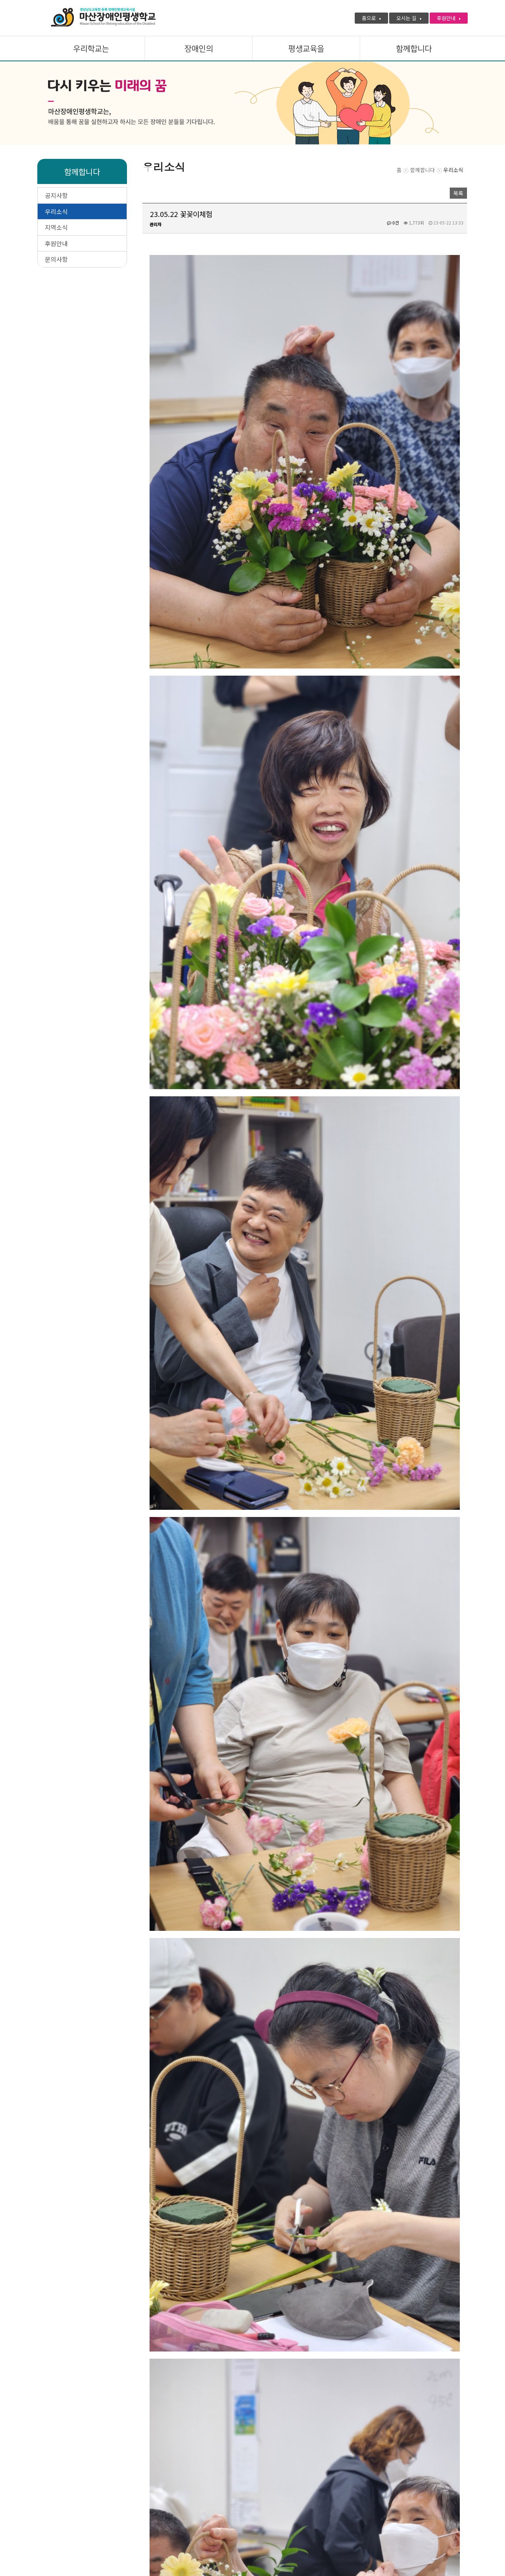 The height and width of the screenshot is (2576, 505). What do you see at coordinates (449, 18) in the screenshot?
I see `후원안내` at bounding box center [449, 18].